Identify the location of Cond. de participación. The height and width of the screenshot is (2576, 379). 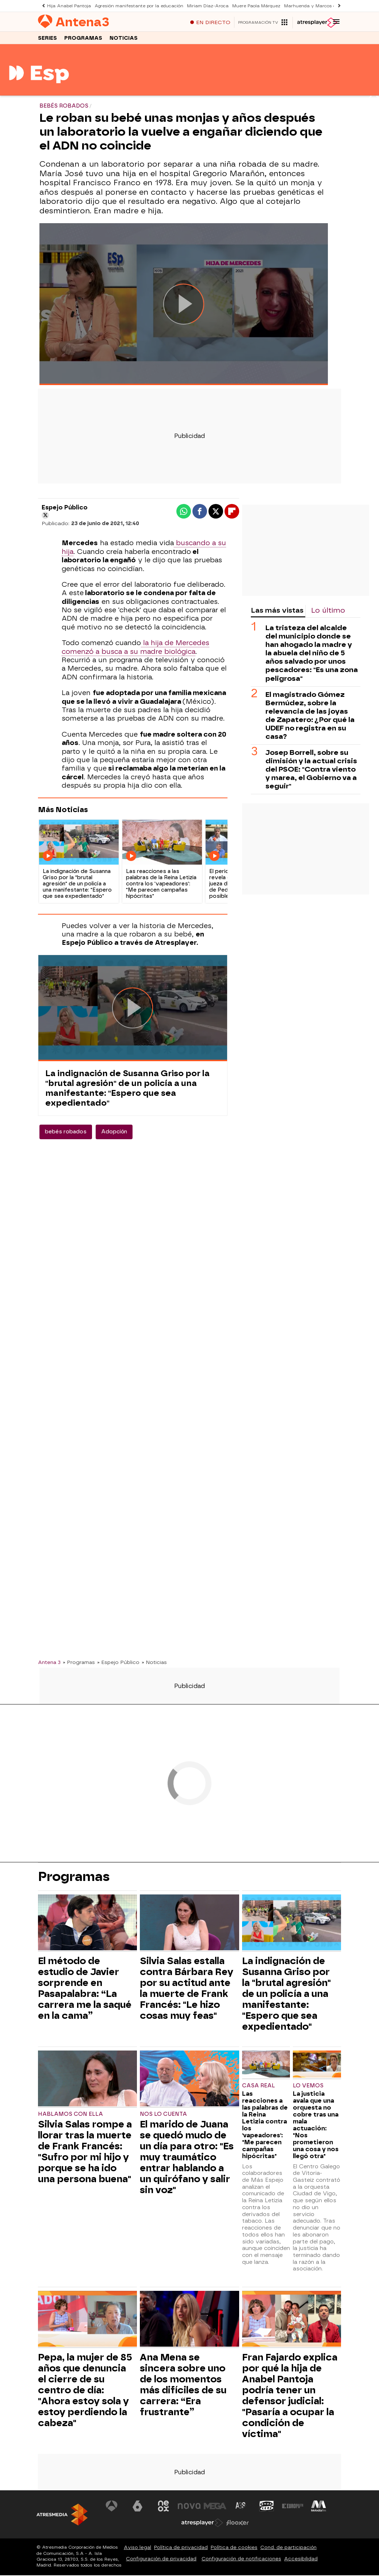
(288, 2549).